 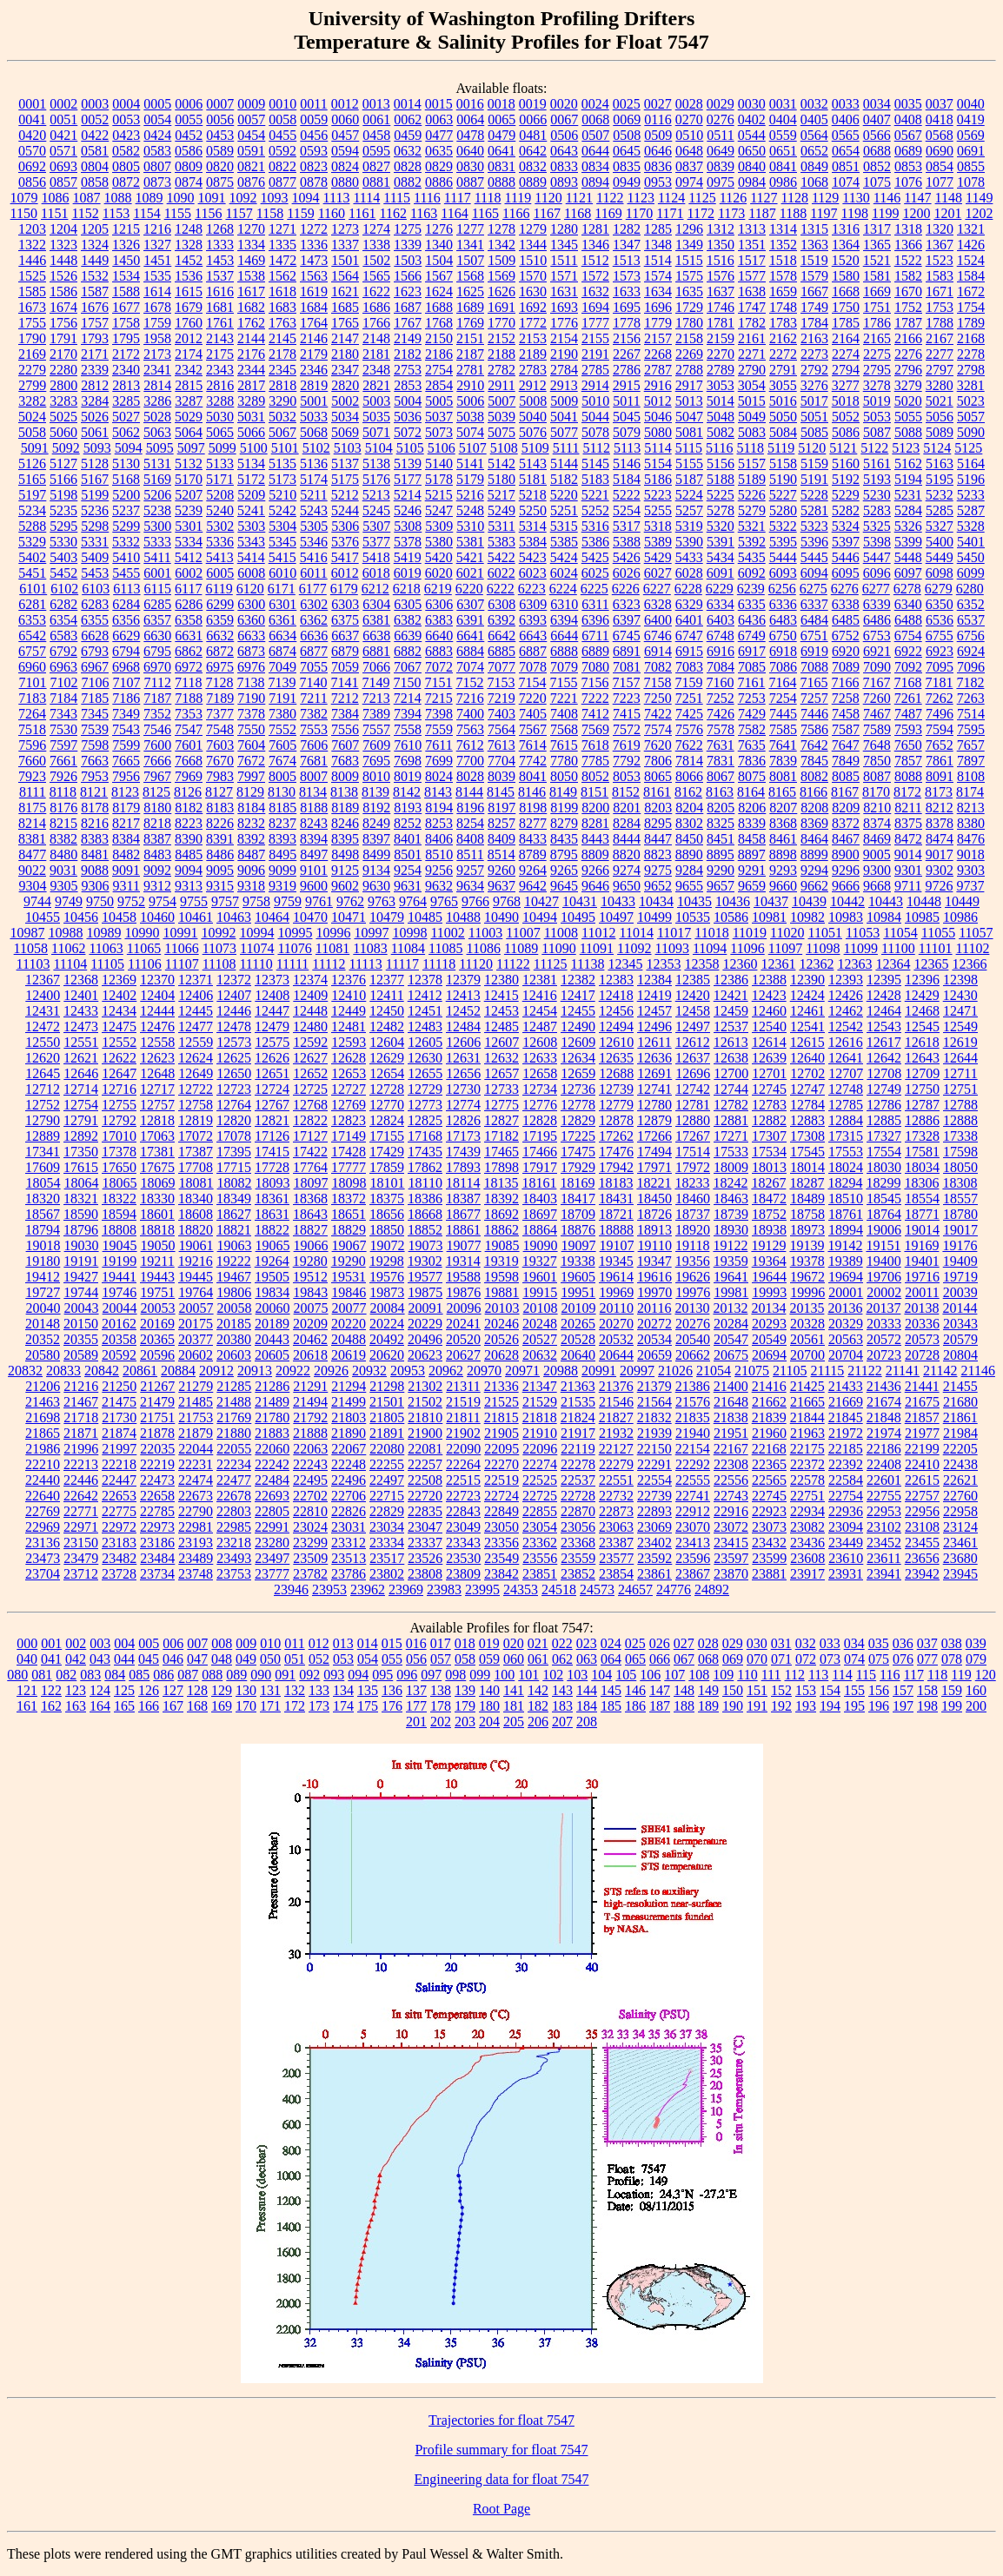 What do you see at coordinates (348, 917) in the screenshot?
I see `10471` at bounding box center [348, 917].